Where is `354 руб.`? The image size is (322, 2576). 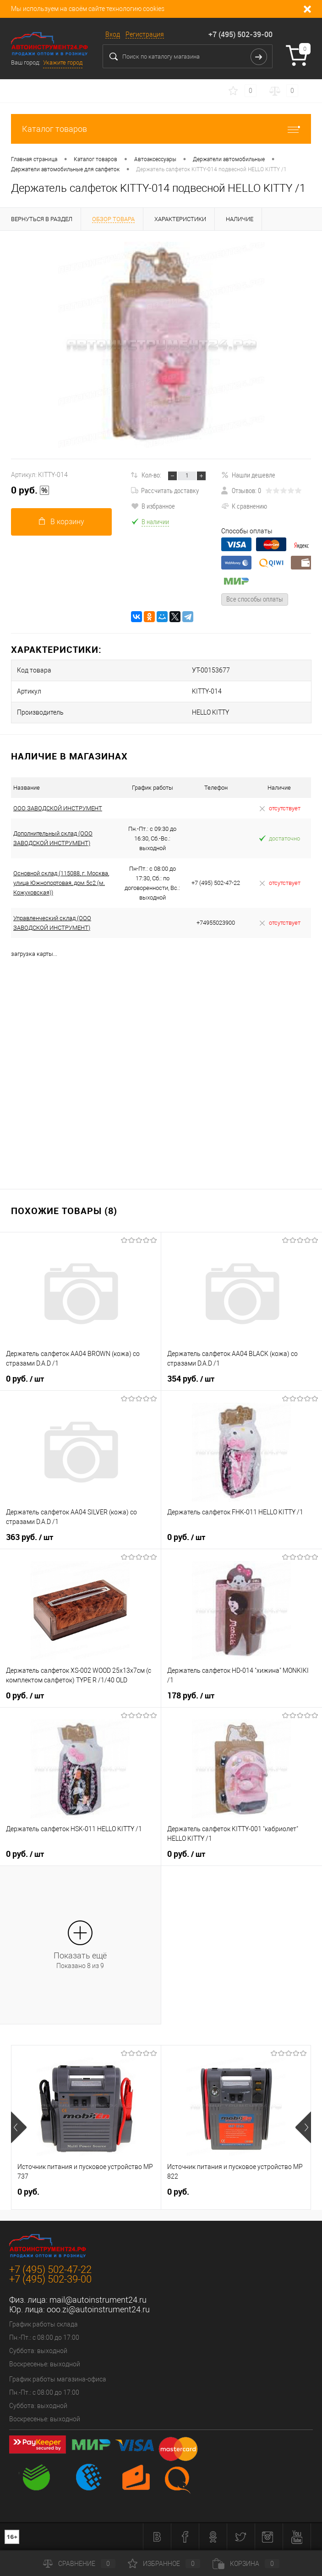 354 руб. is located at coordinates (190, 1379).